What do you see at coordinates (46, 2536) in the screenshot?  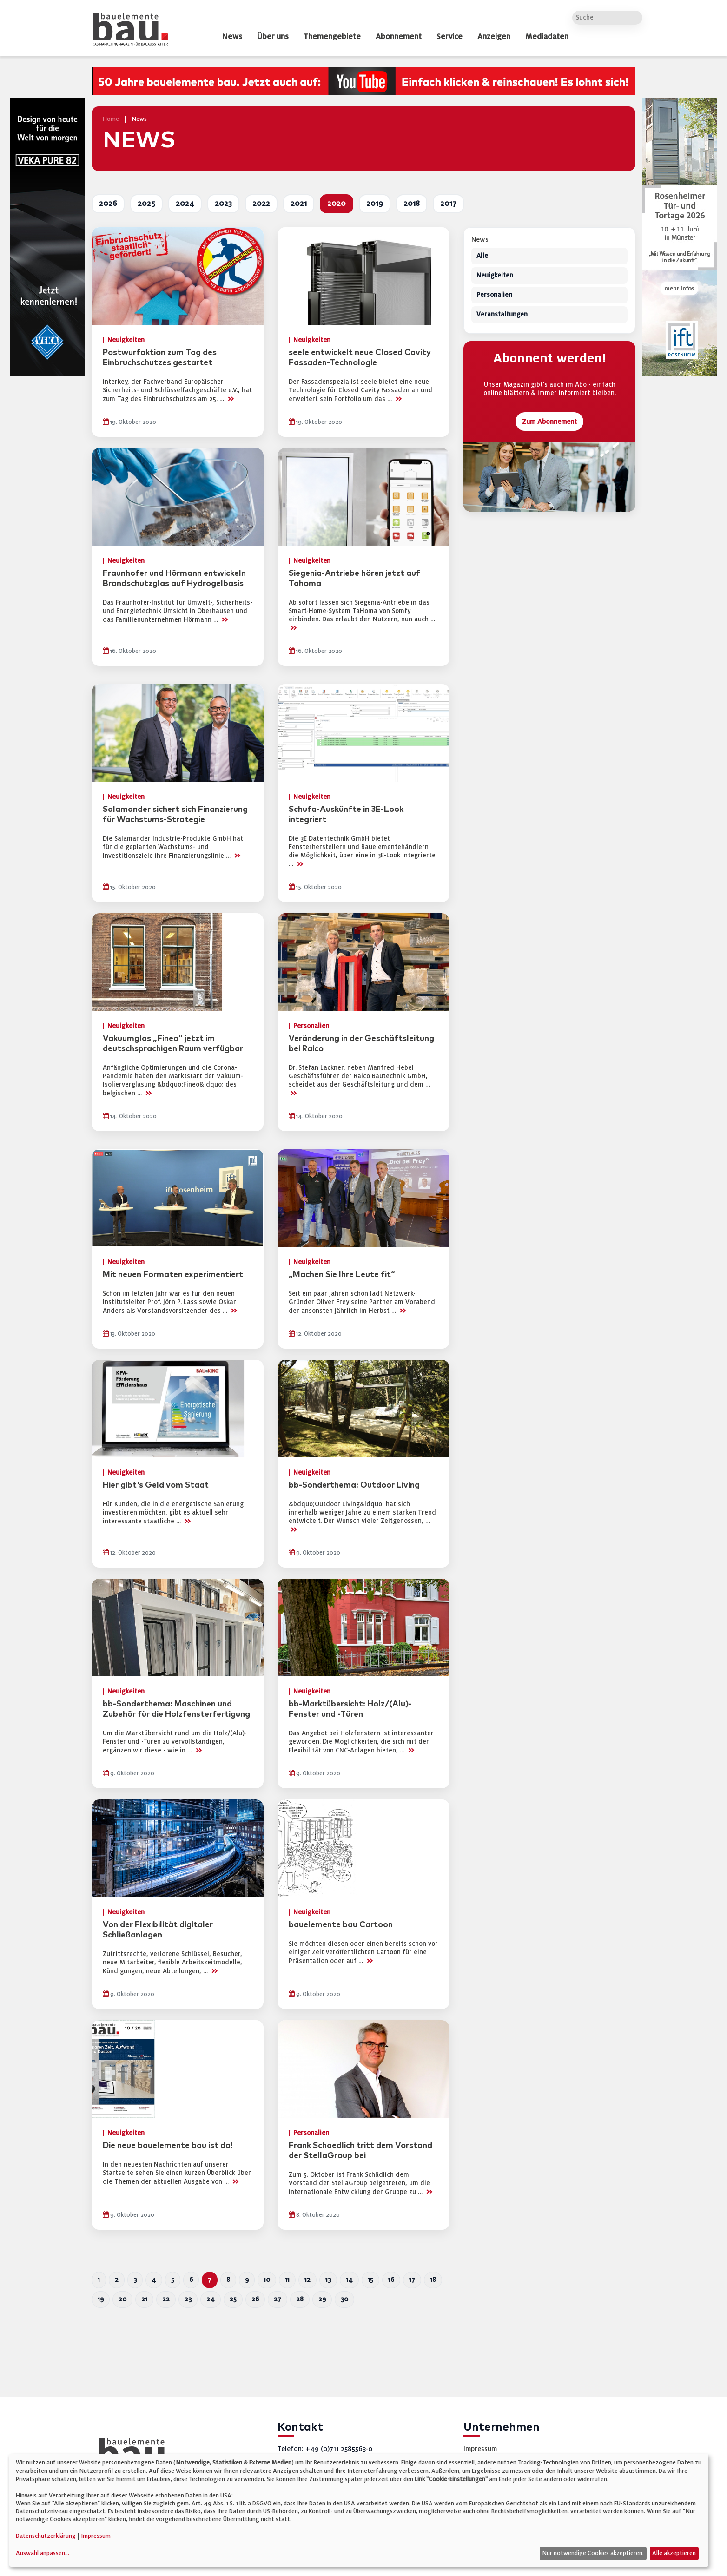 I see `Datenschutzerklärung` at bounding box center [46, 2536].